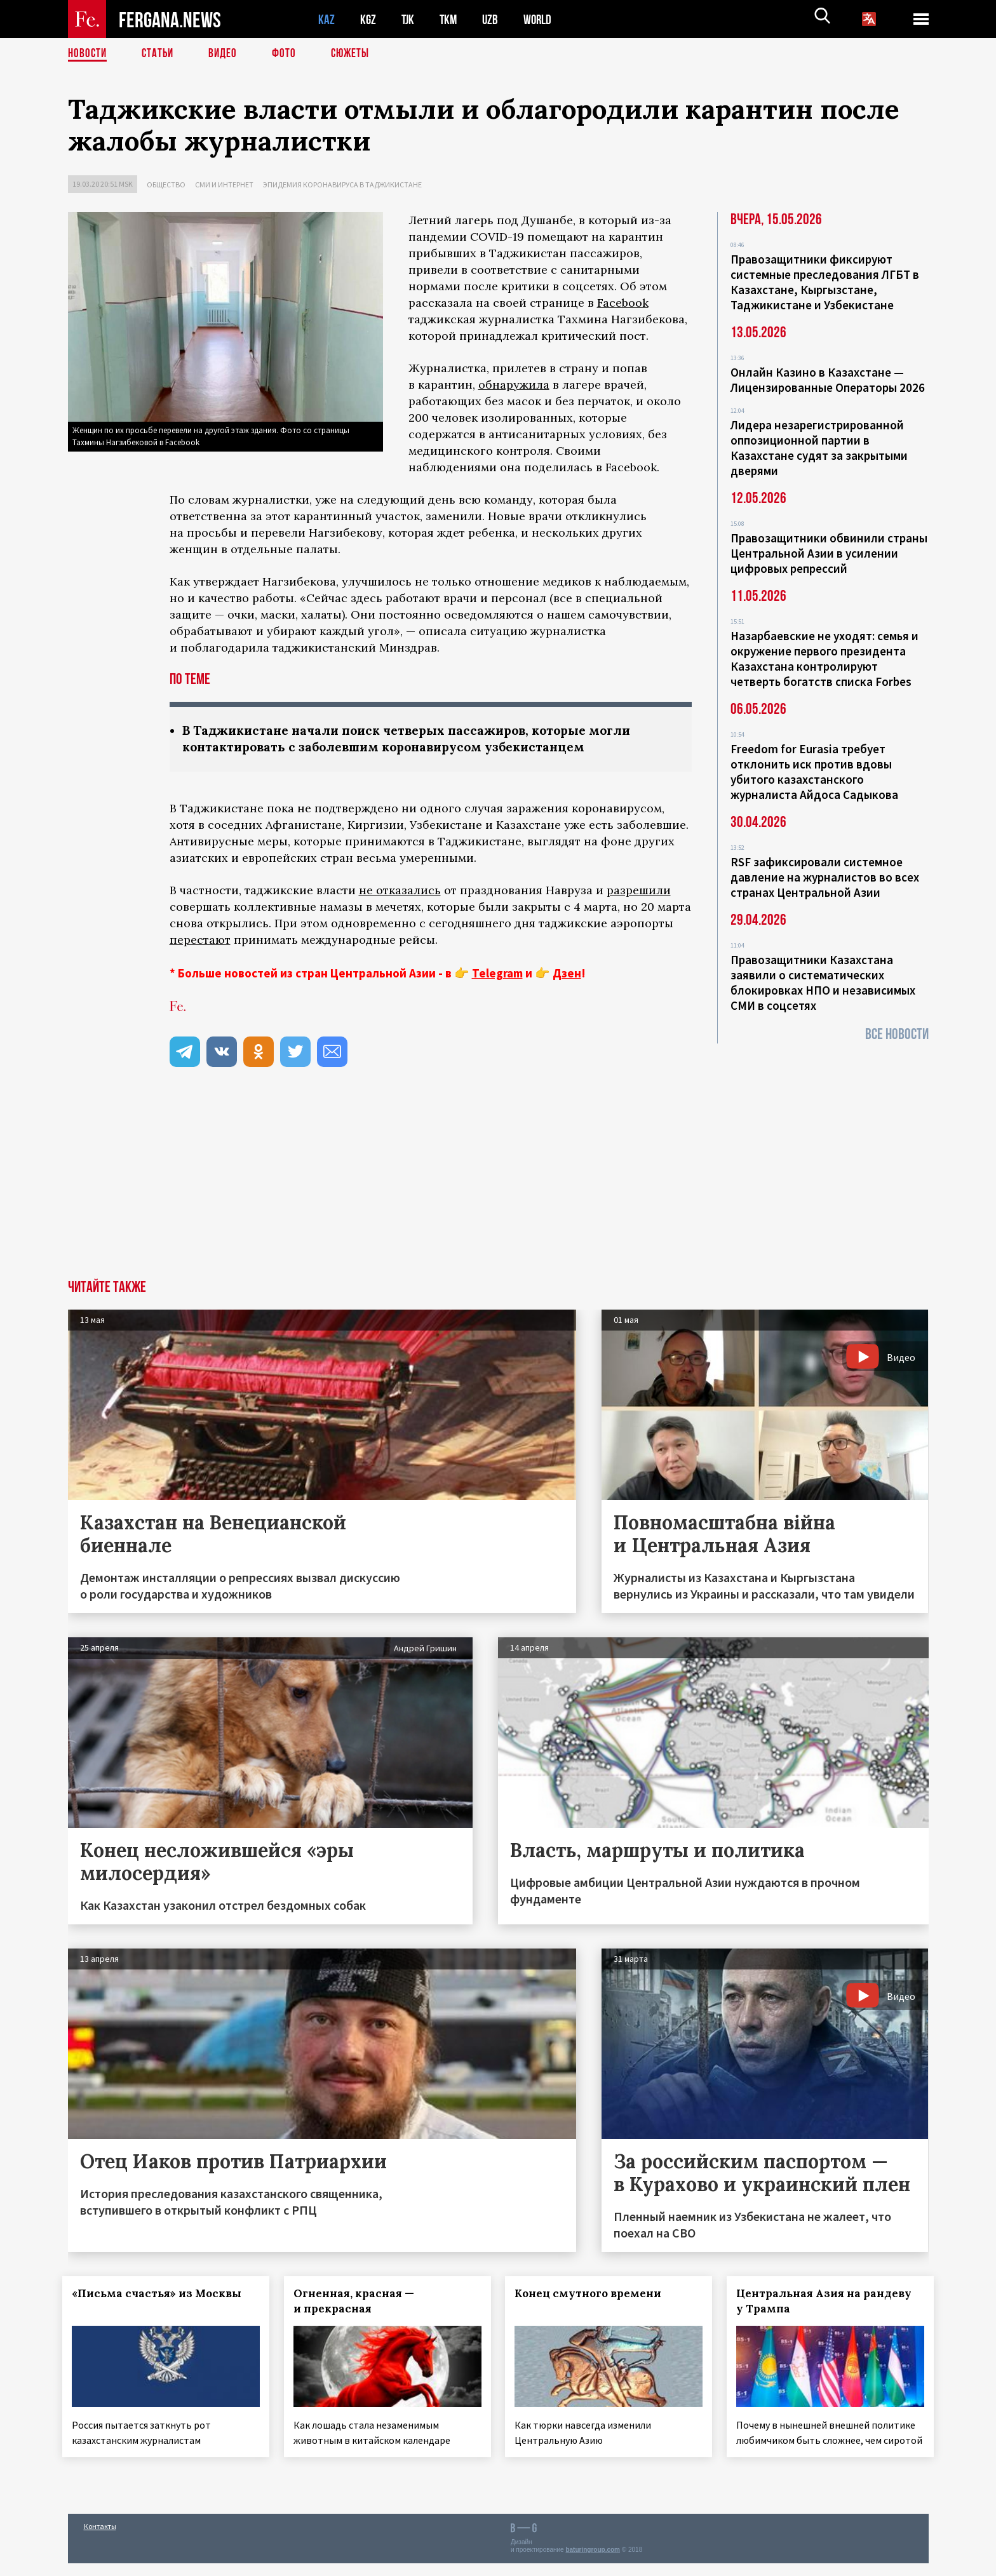 Image resolution: width=996 pixels, height=2576 pixels. Describe the element at coordinates (357, 54) in the screenshot. I see `СЮЖЕТЫ` at that location.